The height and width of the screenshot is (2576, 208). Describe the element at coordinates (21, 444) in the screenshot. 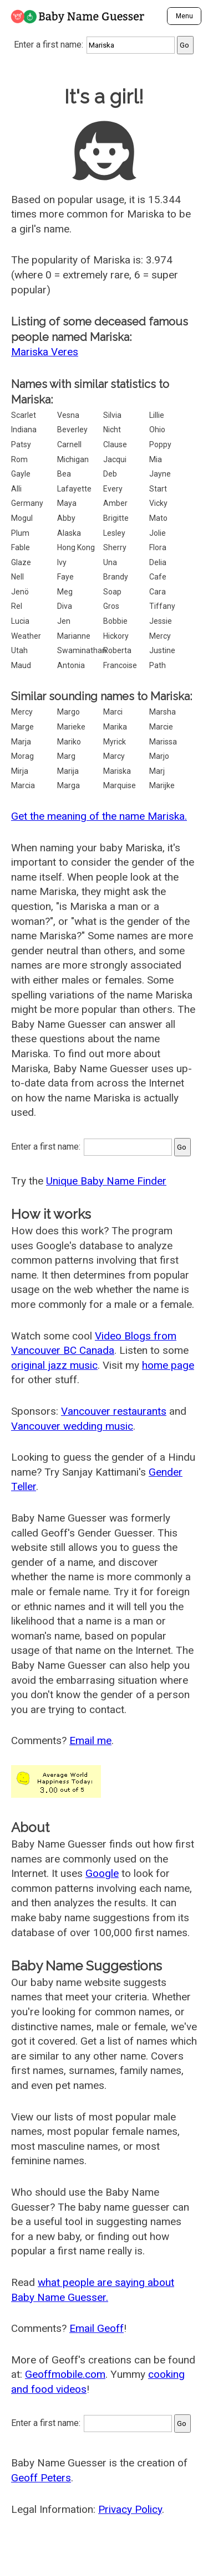

I see `Patsy` at that location.